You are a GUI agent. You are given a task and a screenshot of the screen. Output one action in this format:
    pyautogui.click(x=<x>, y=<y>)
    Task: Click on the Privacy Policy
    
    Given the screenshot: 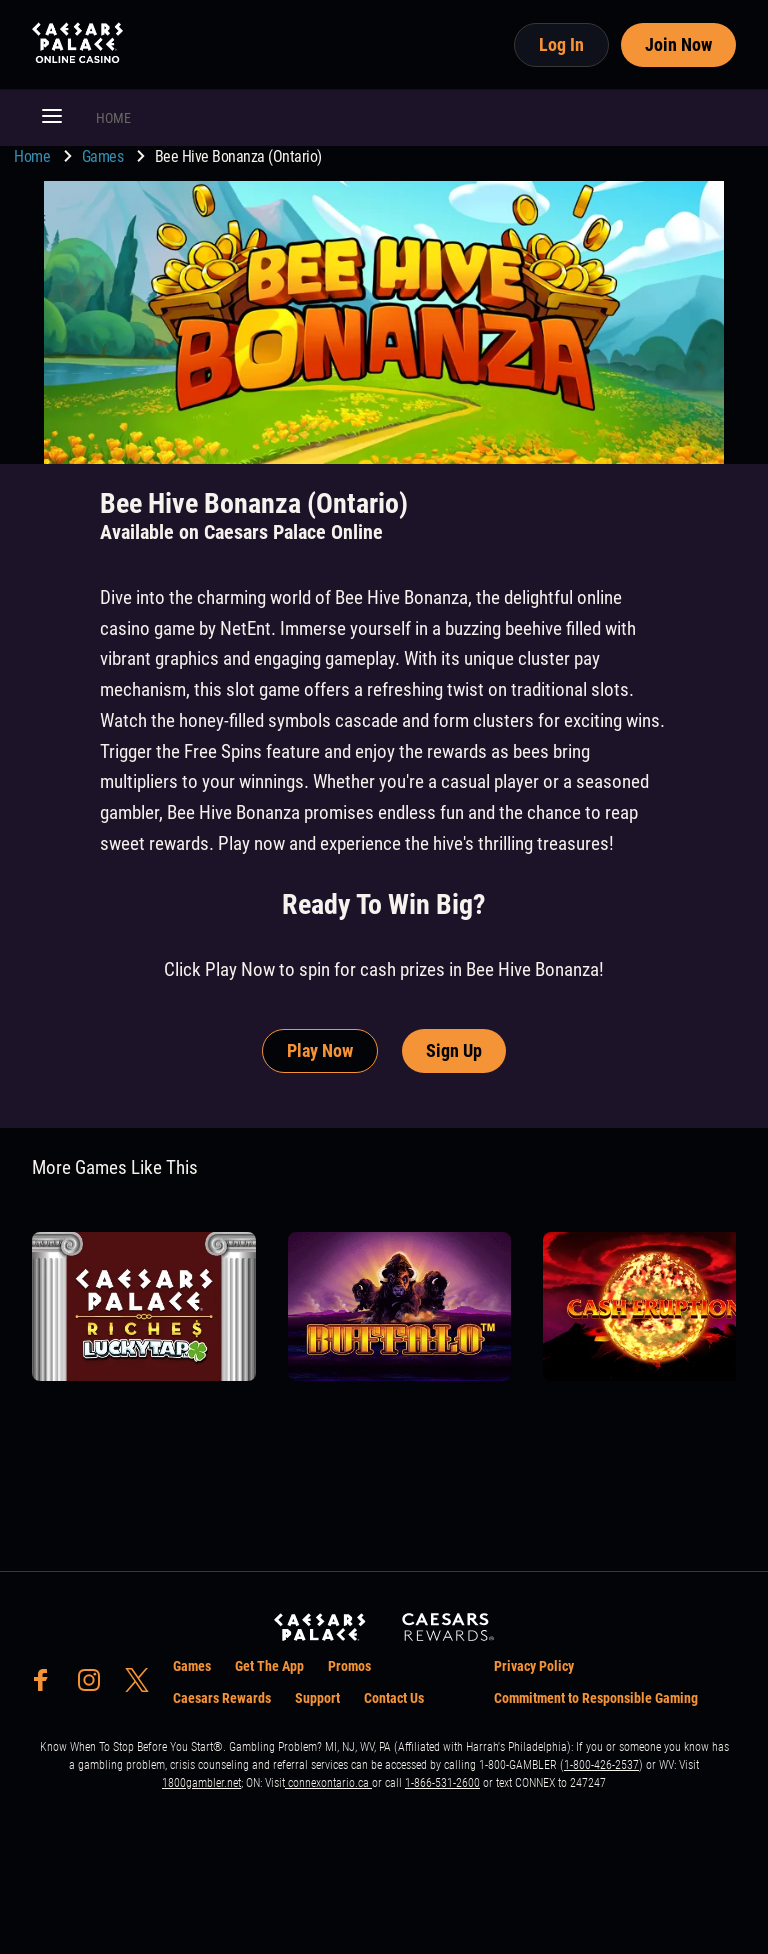 What is the action you would take?
    pyautogui.click(x=534, y=1666)
    